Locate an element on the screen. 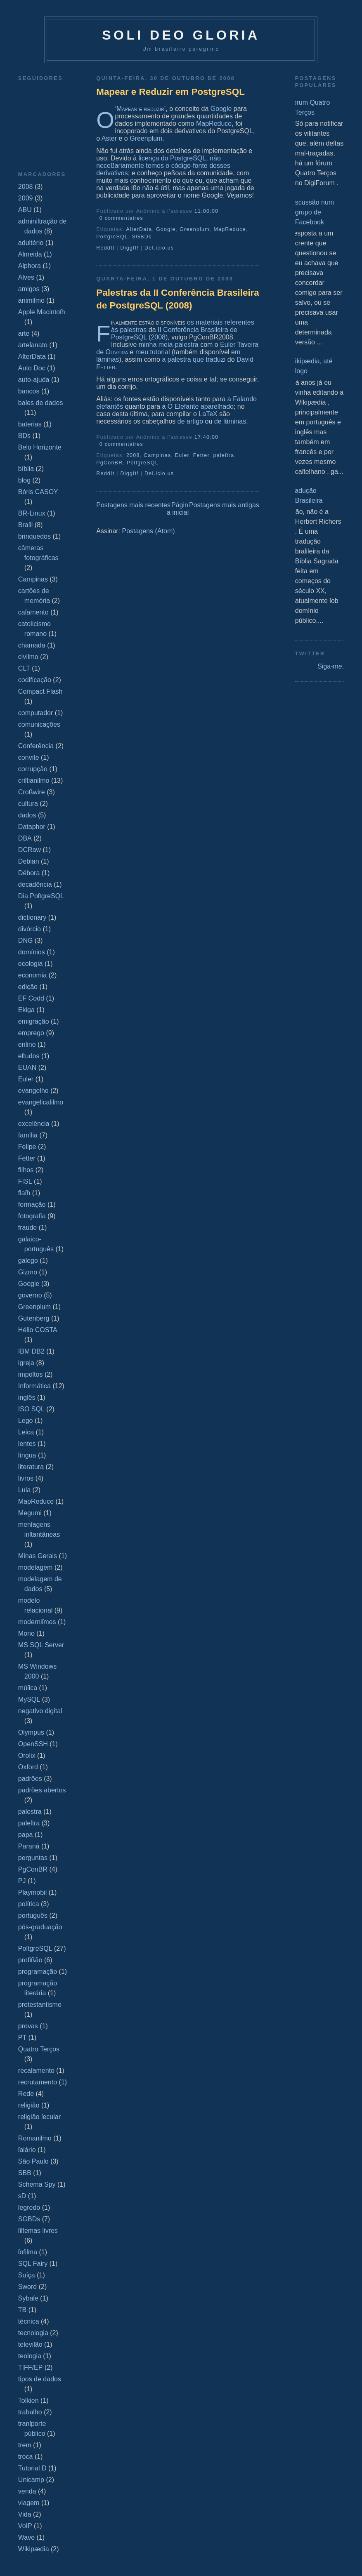 This screenshot has height=2576, width=362. Sword is located at coordinates (27, 2286).